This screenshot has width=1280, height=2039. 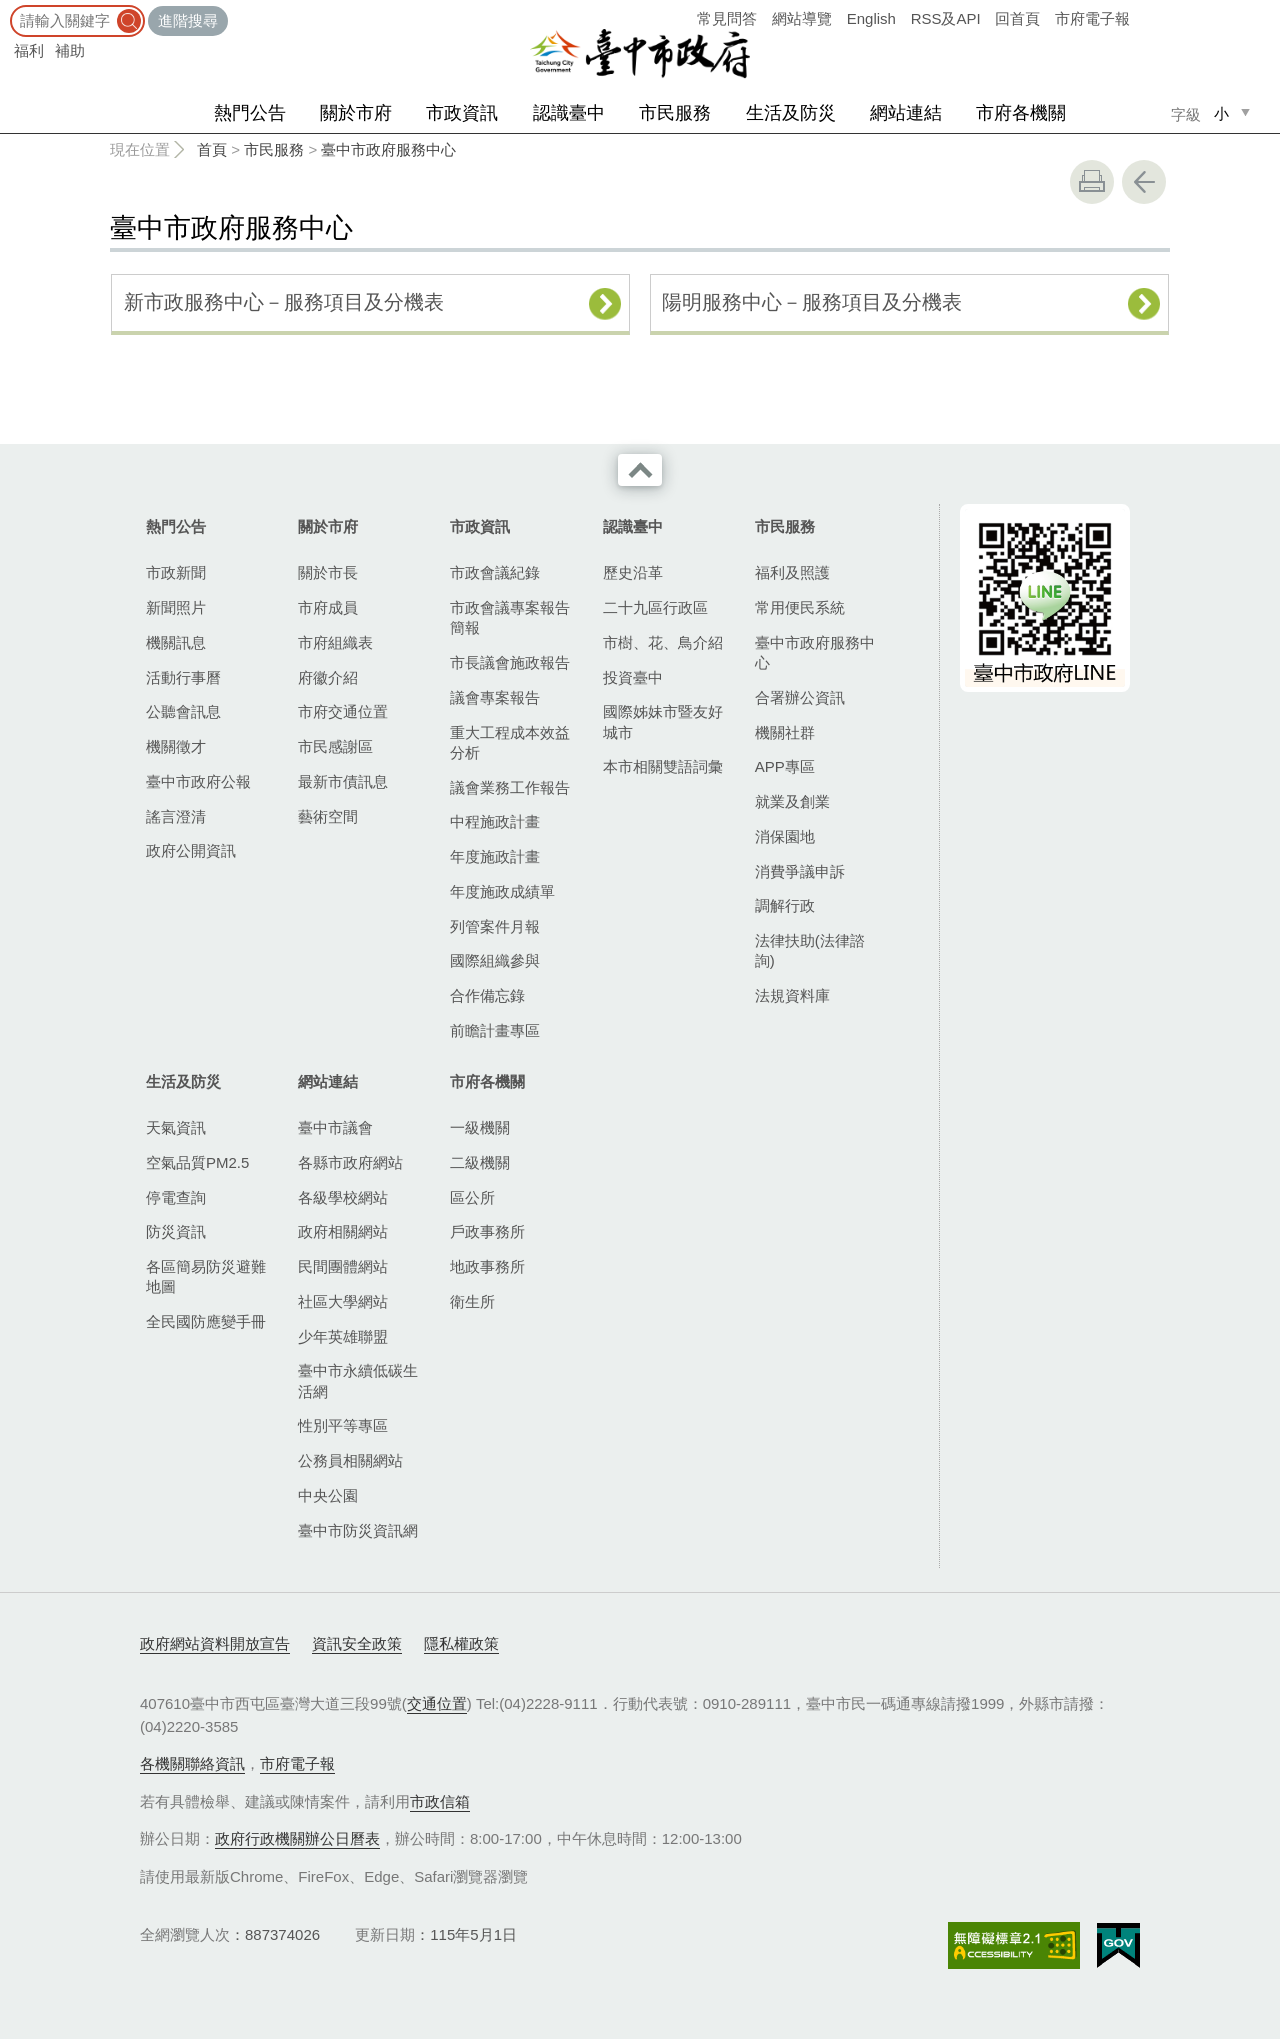 I want to click on 謠言澄清, so click(x=176, y=816).